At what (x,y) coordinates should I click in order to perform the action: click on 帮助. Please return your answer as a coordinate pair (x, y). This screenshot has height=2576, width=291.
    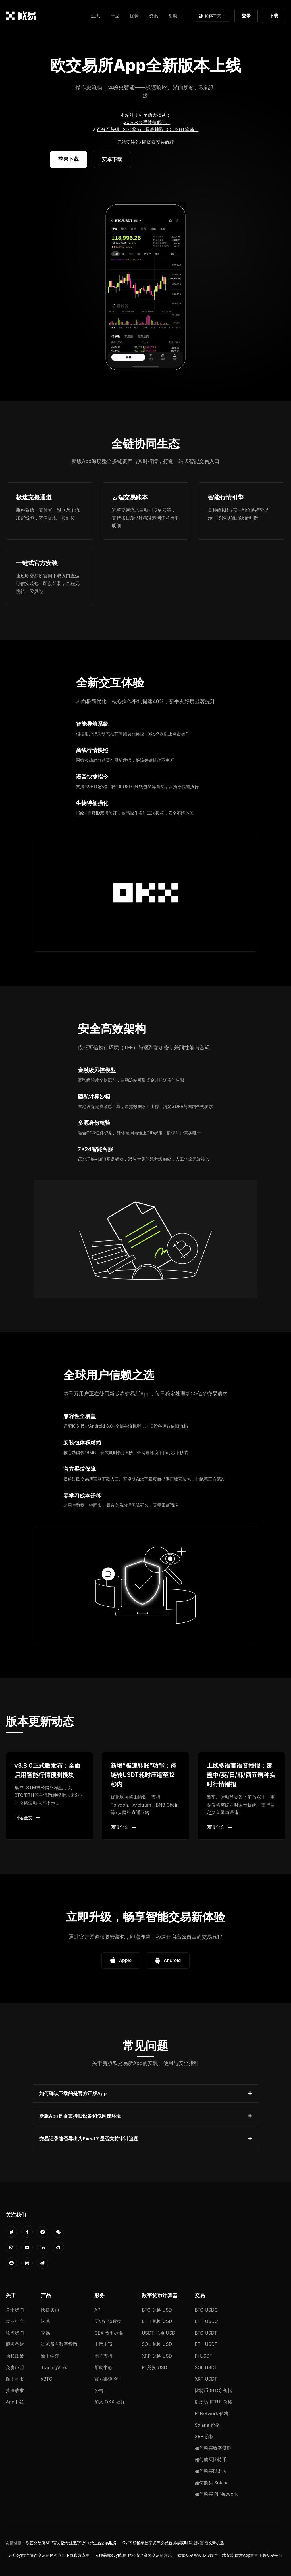
    Looking at the image, I should click on (172, 15).